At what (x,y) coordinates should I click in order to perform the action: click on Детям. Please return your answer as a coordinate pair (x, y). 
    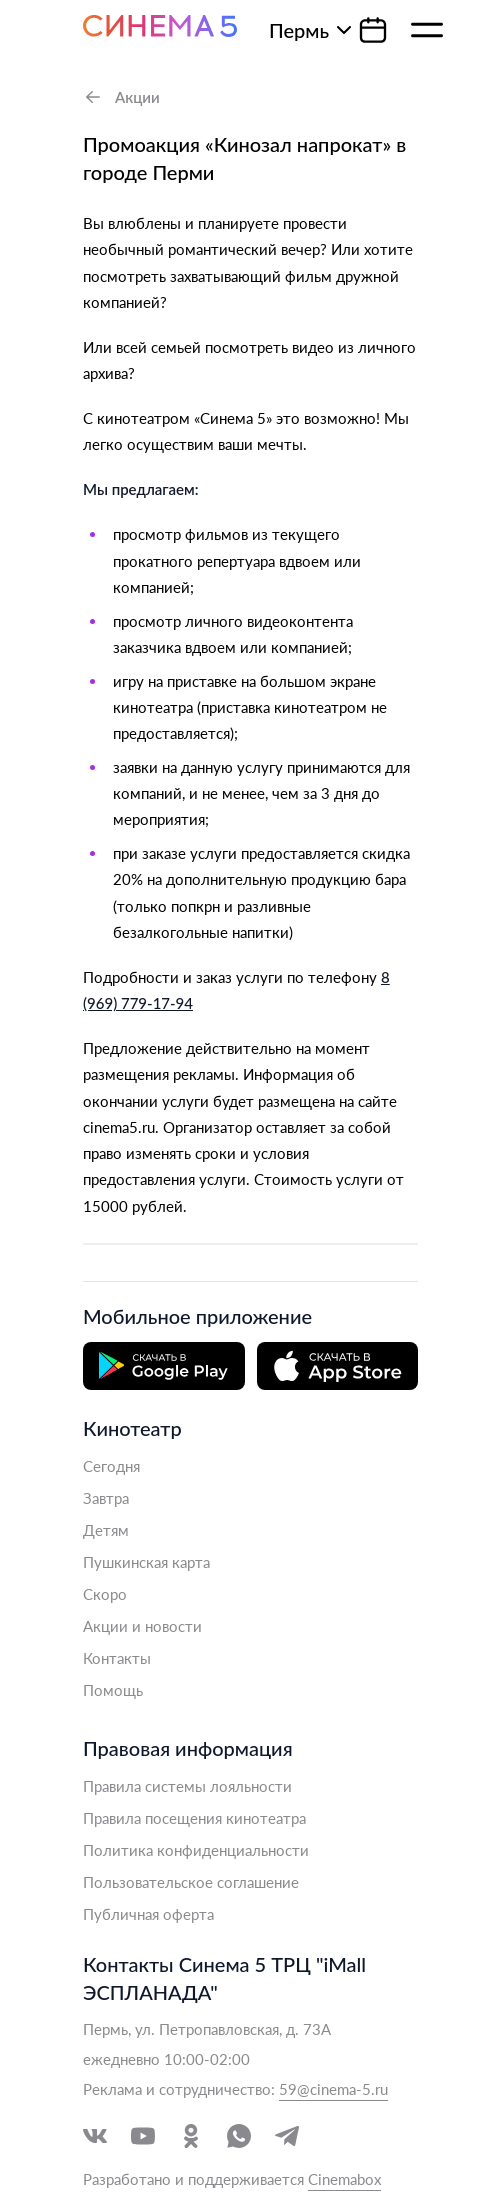
    Looking at the image, I should click on (106, 1530).